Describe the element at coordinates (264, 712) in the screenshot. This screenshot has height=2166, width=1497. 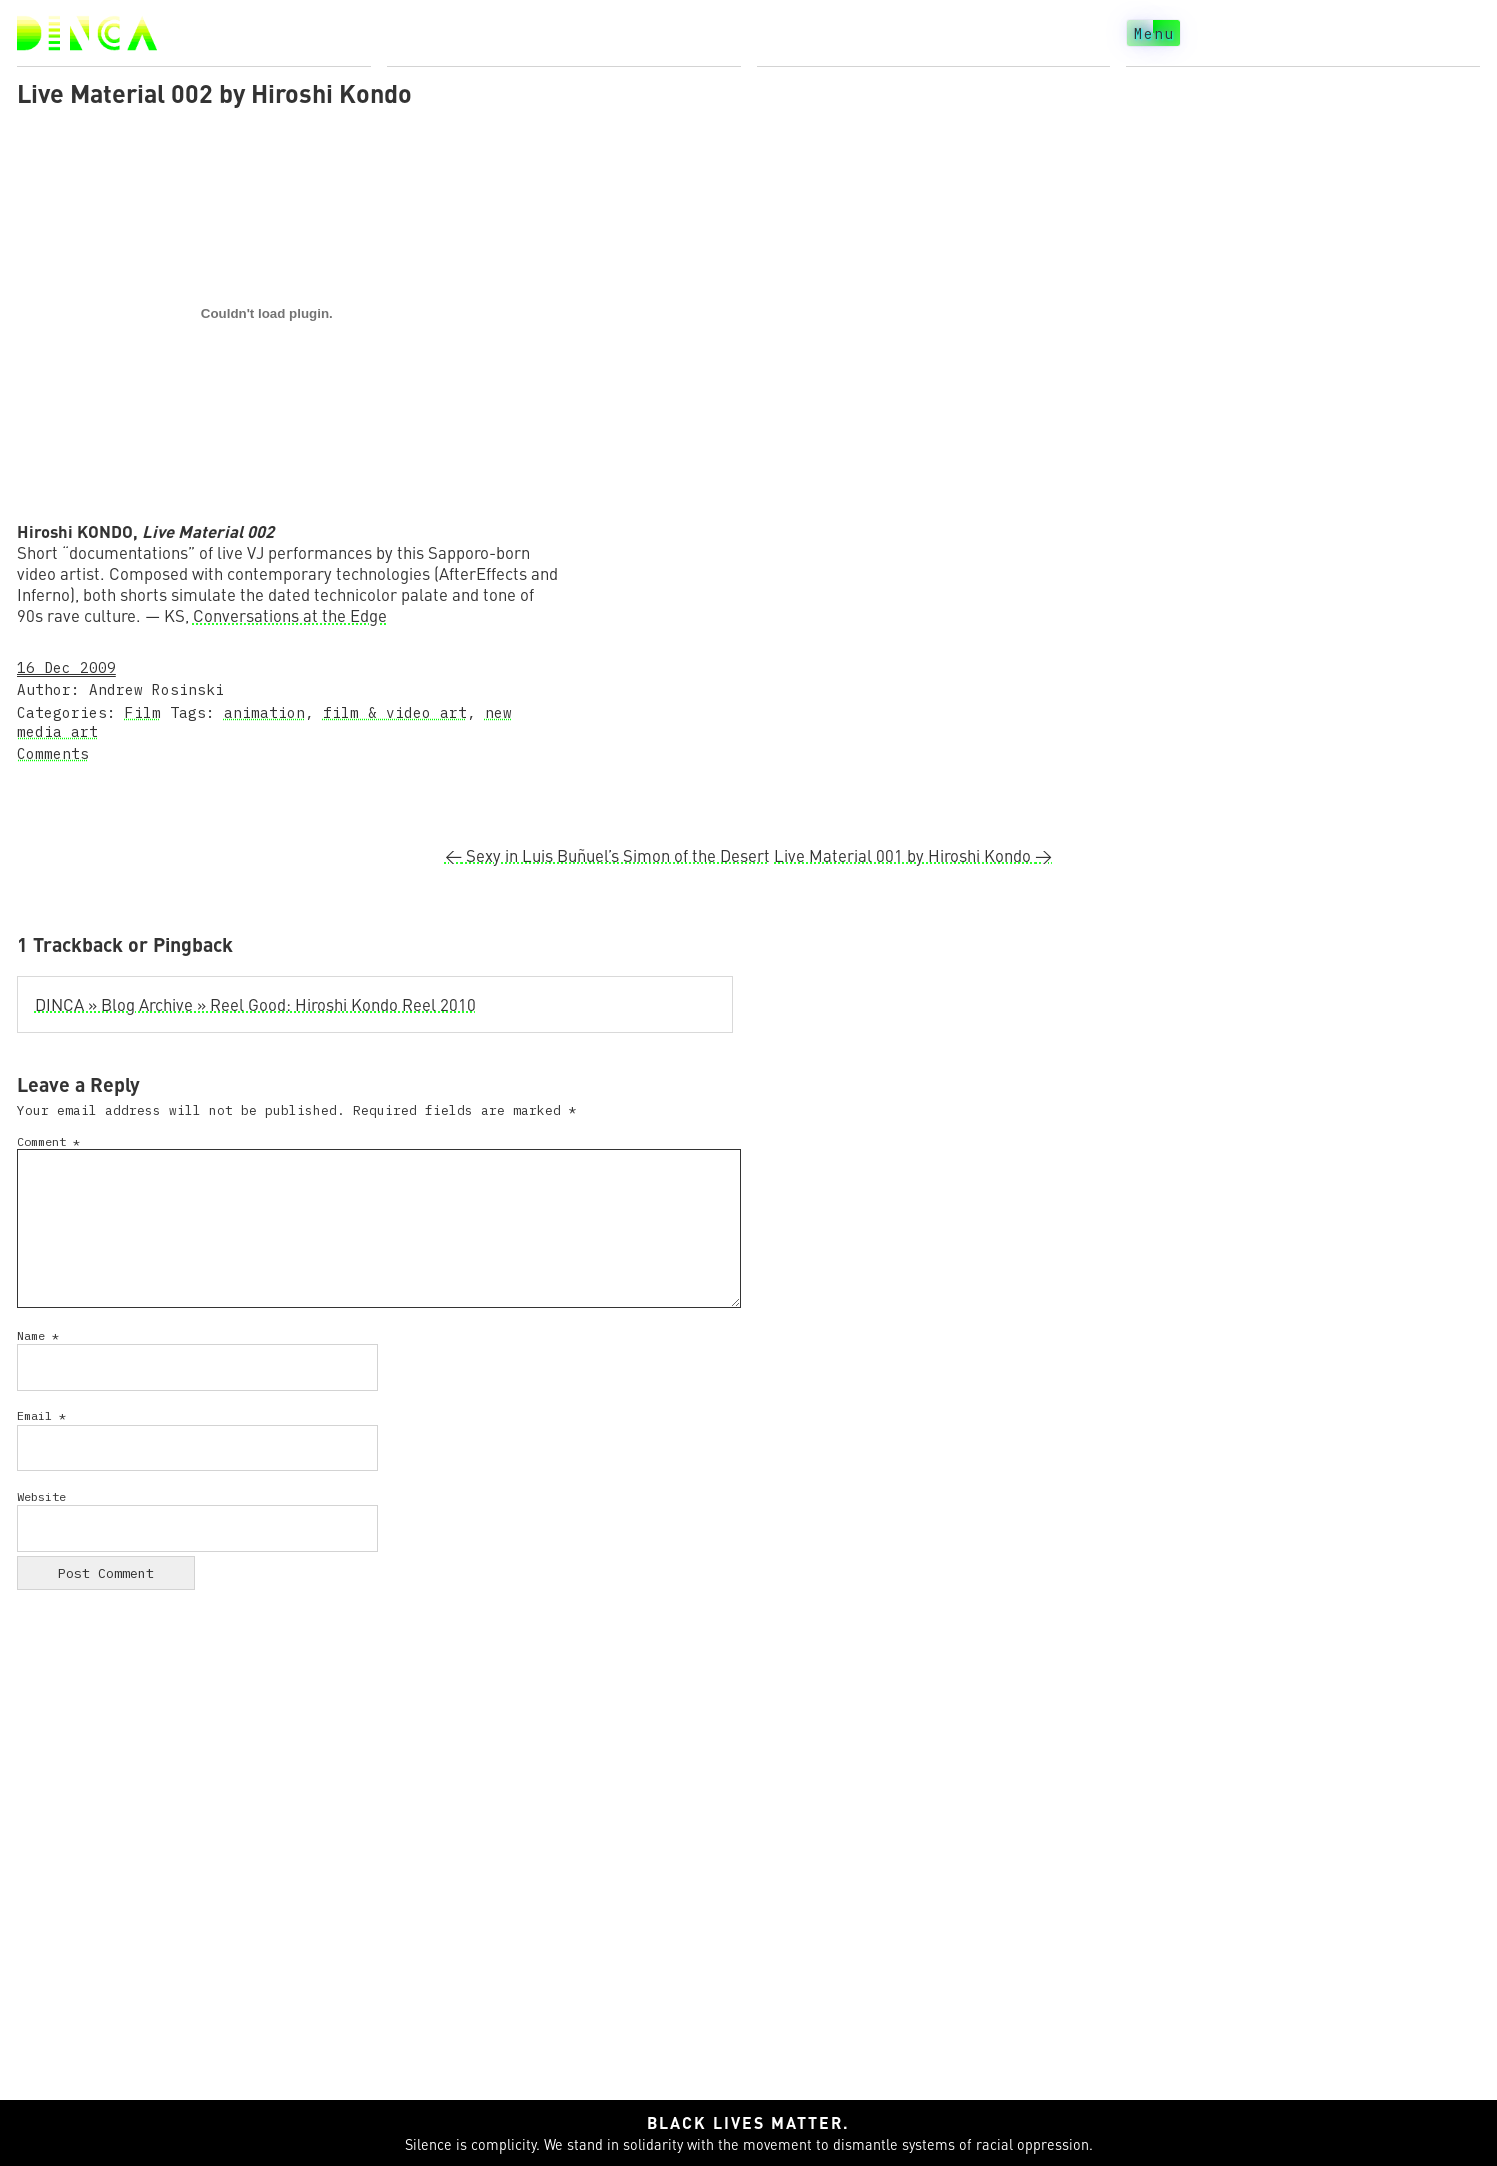
I see `animation` at that location.